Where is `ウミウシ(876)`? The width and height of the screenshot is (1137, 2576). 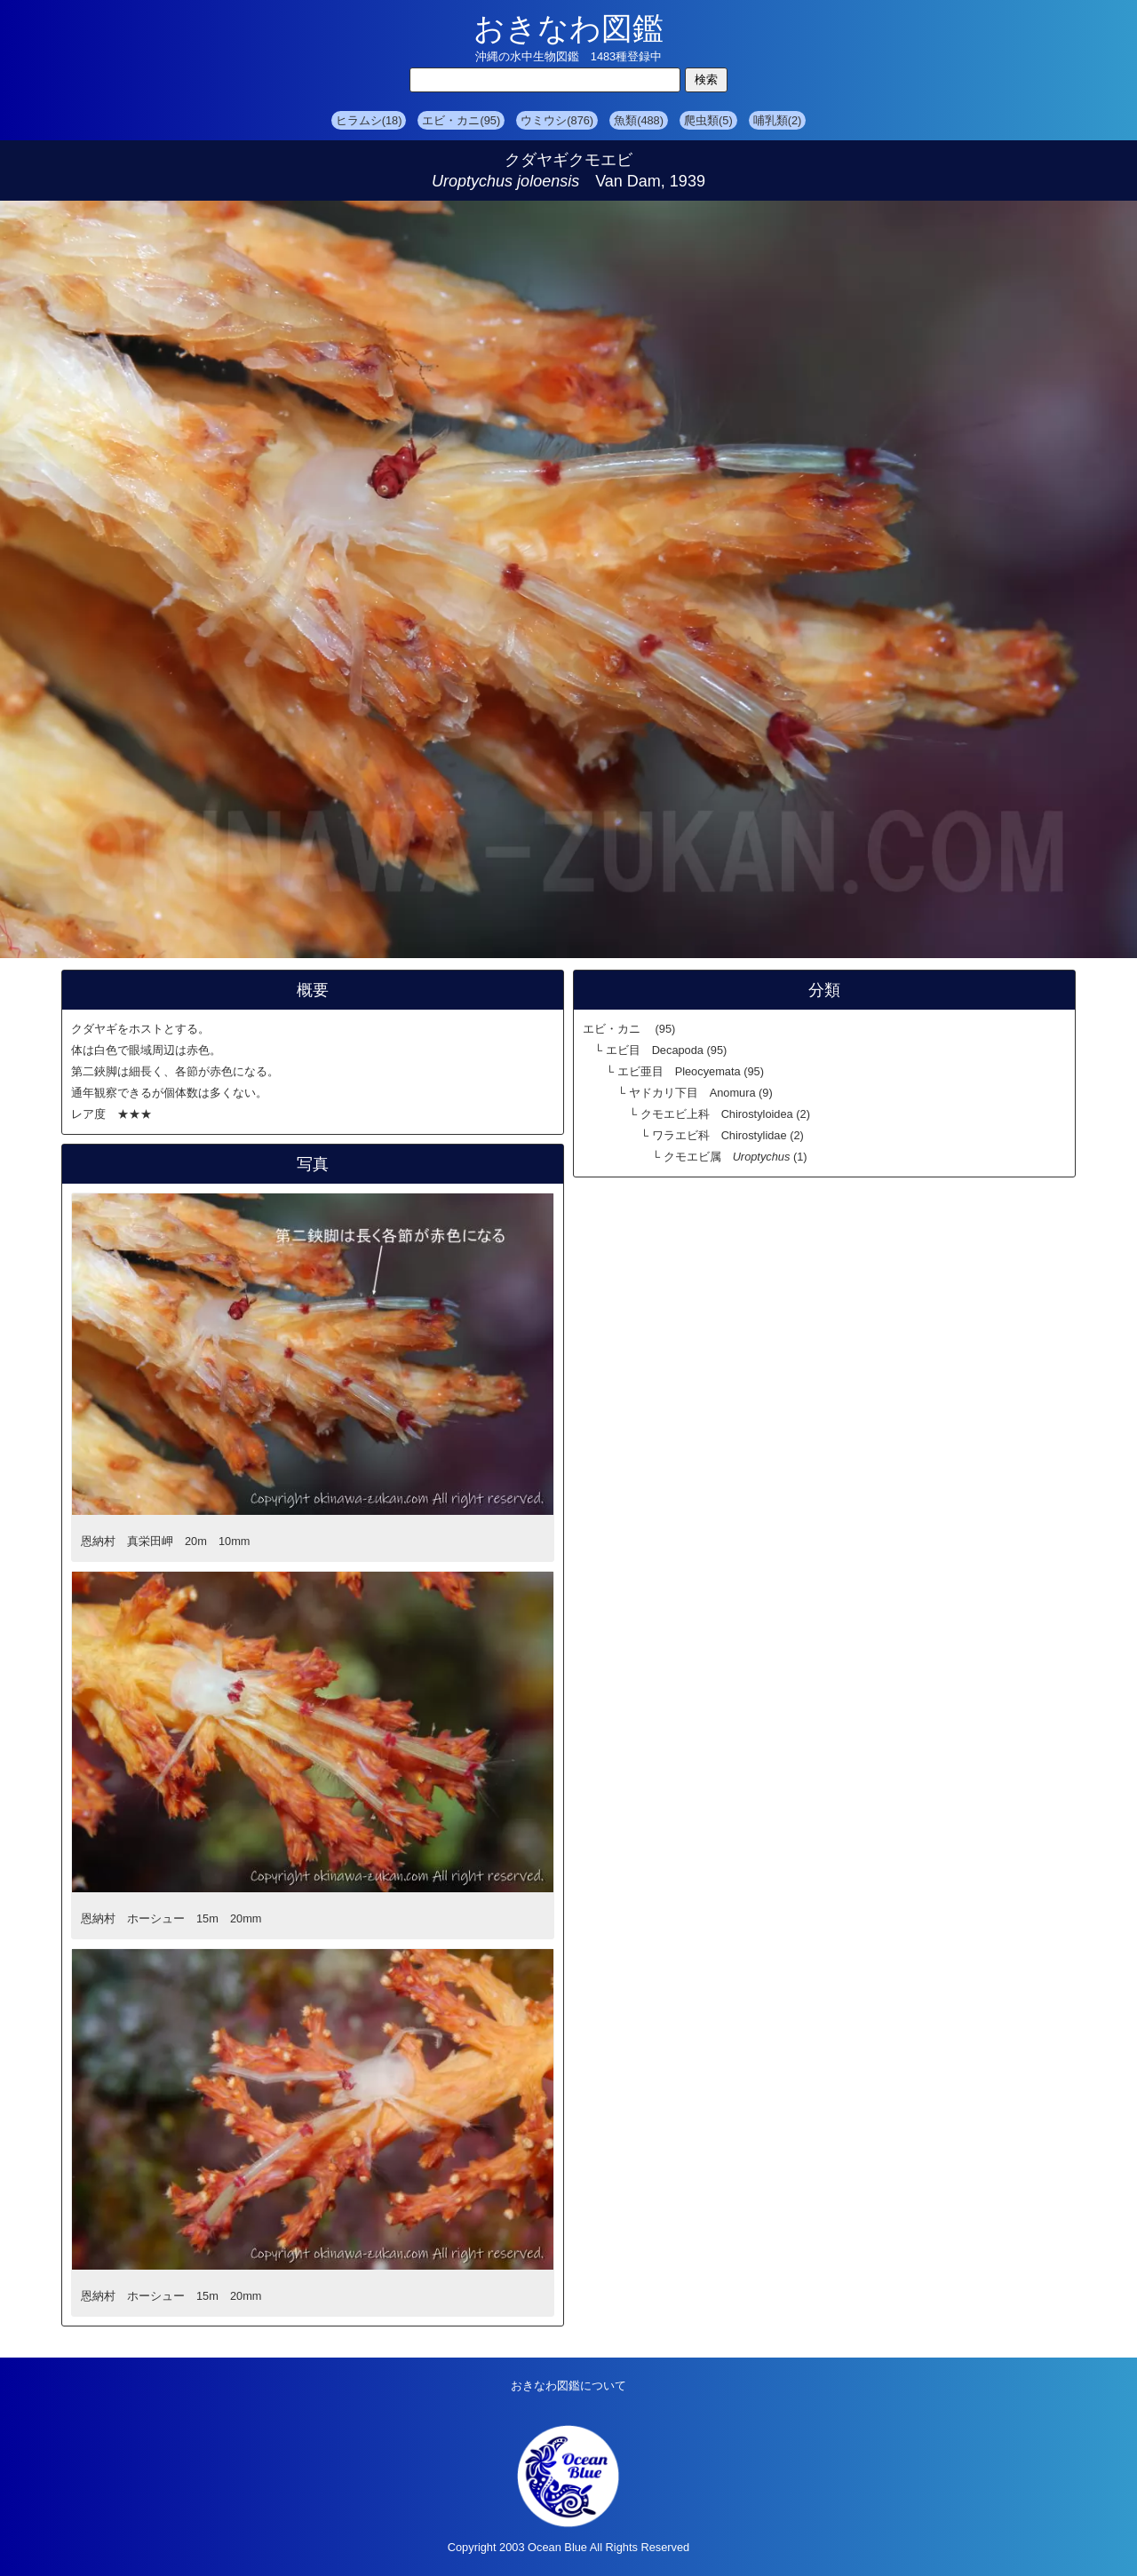 ウミウシ(876) is located at coordinates (557, 120).